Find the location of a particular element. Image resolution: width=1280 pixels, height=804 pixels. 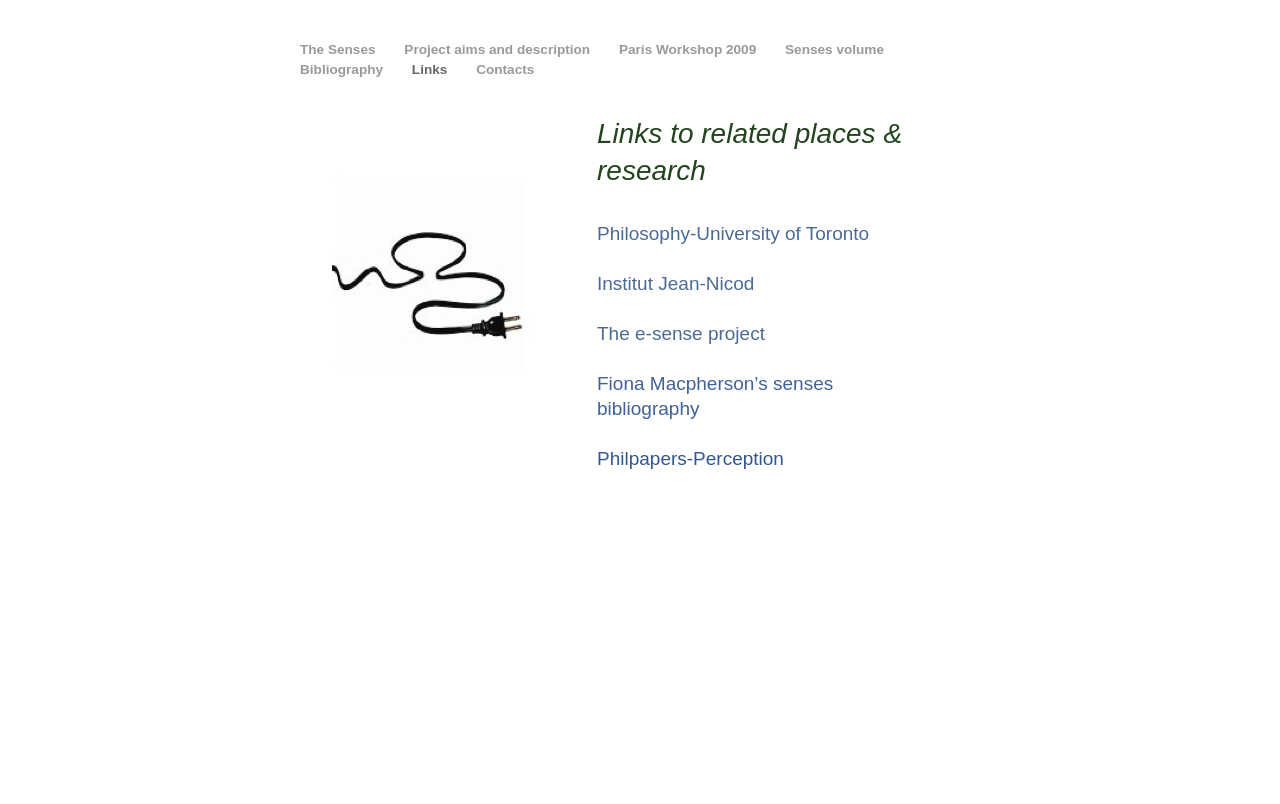

Philpapers-Perception is located at coordinates (690, 458).